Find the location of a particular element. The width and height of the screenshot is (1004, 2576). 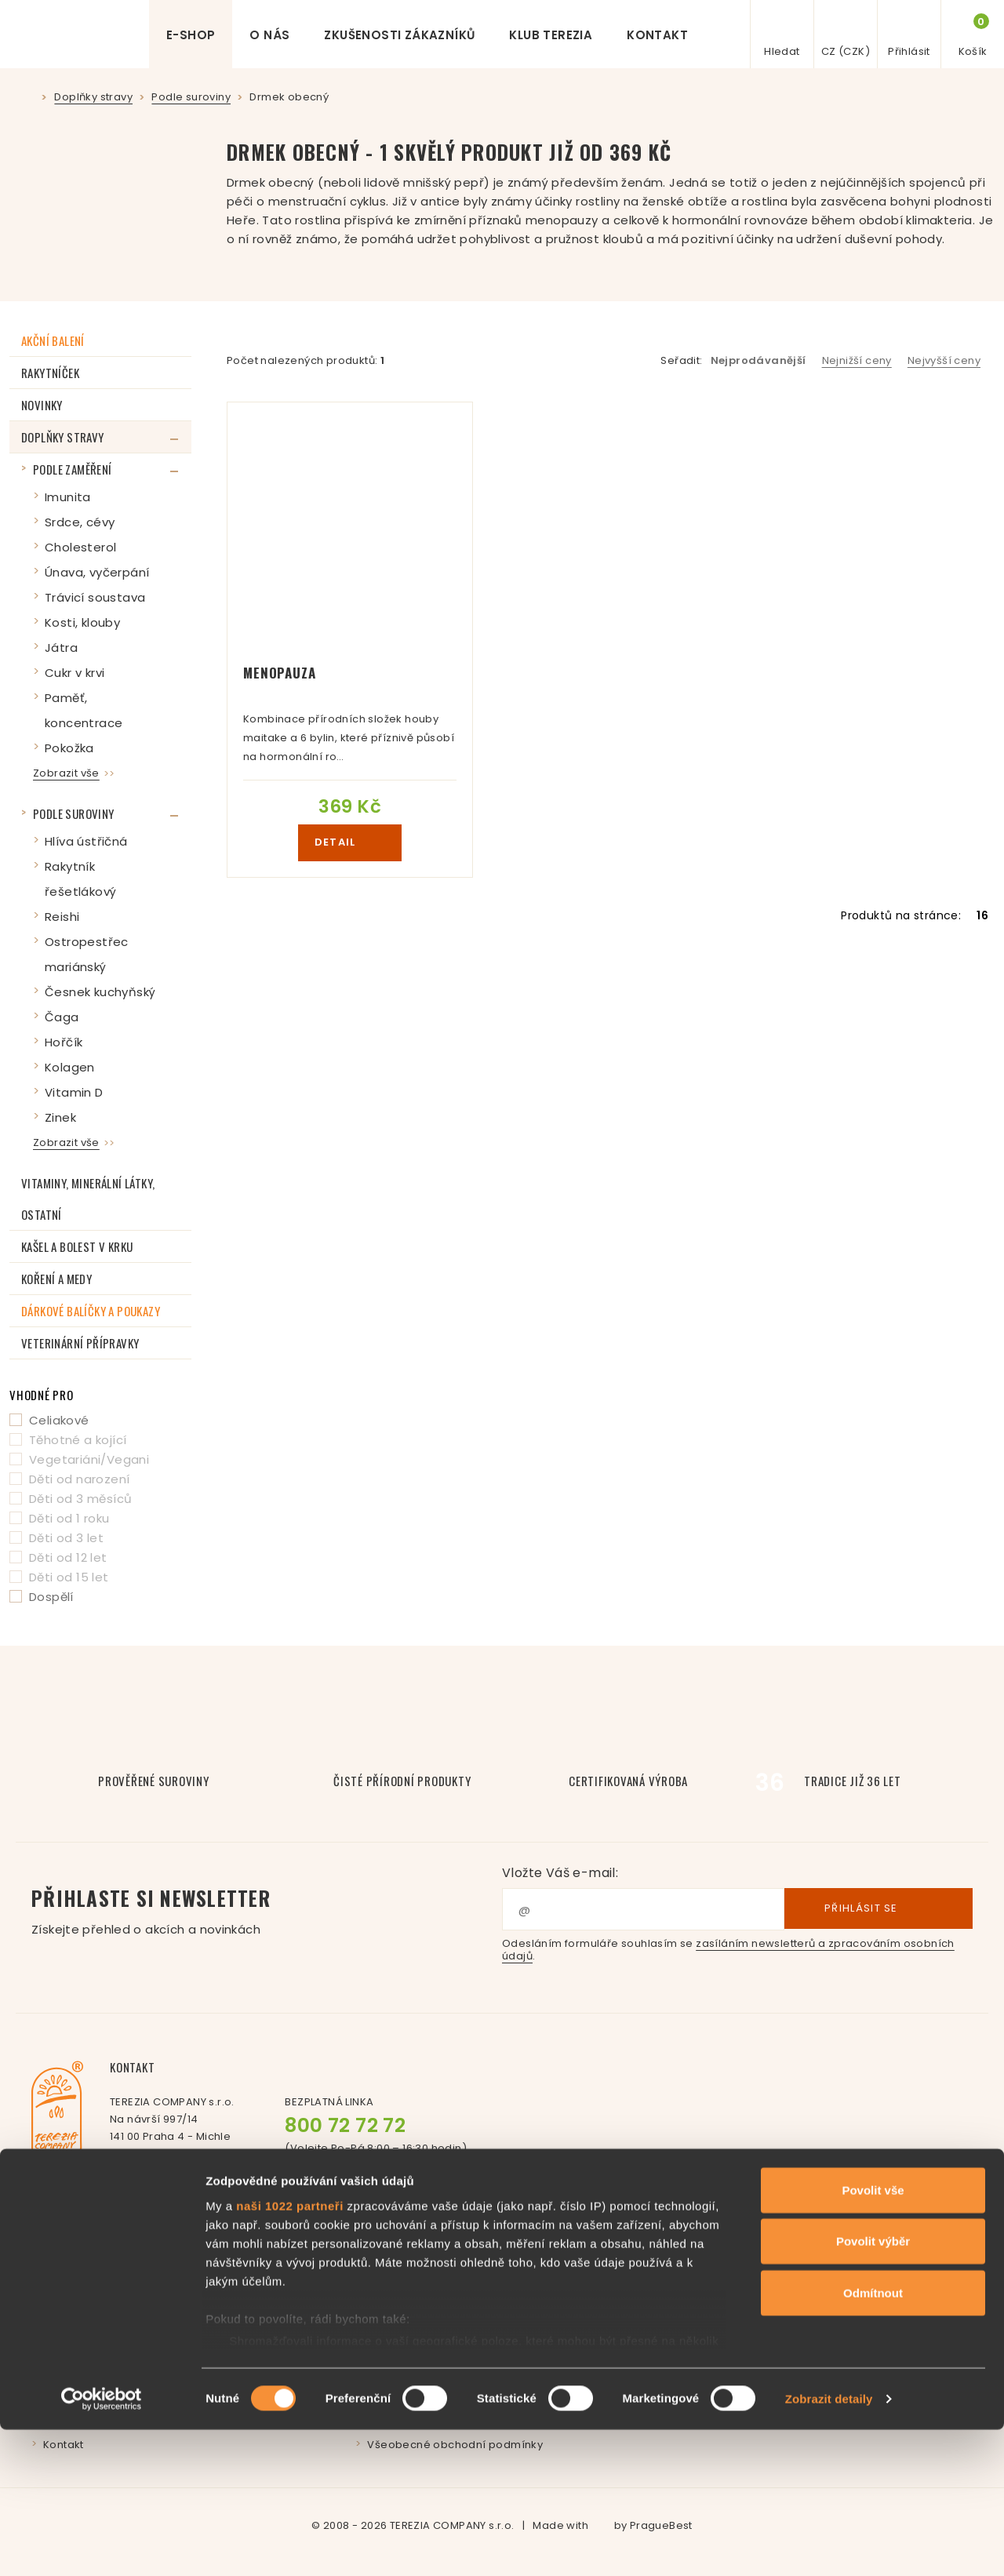

Novinky is located at coordinates (42, 404).